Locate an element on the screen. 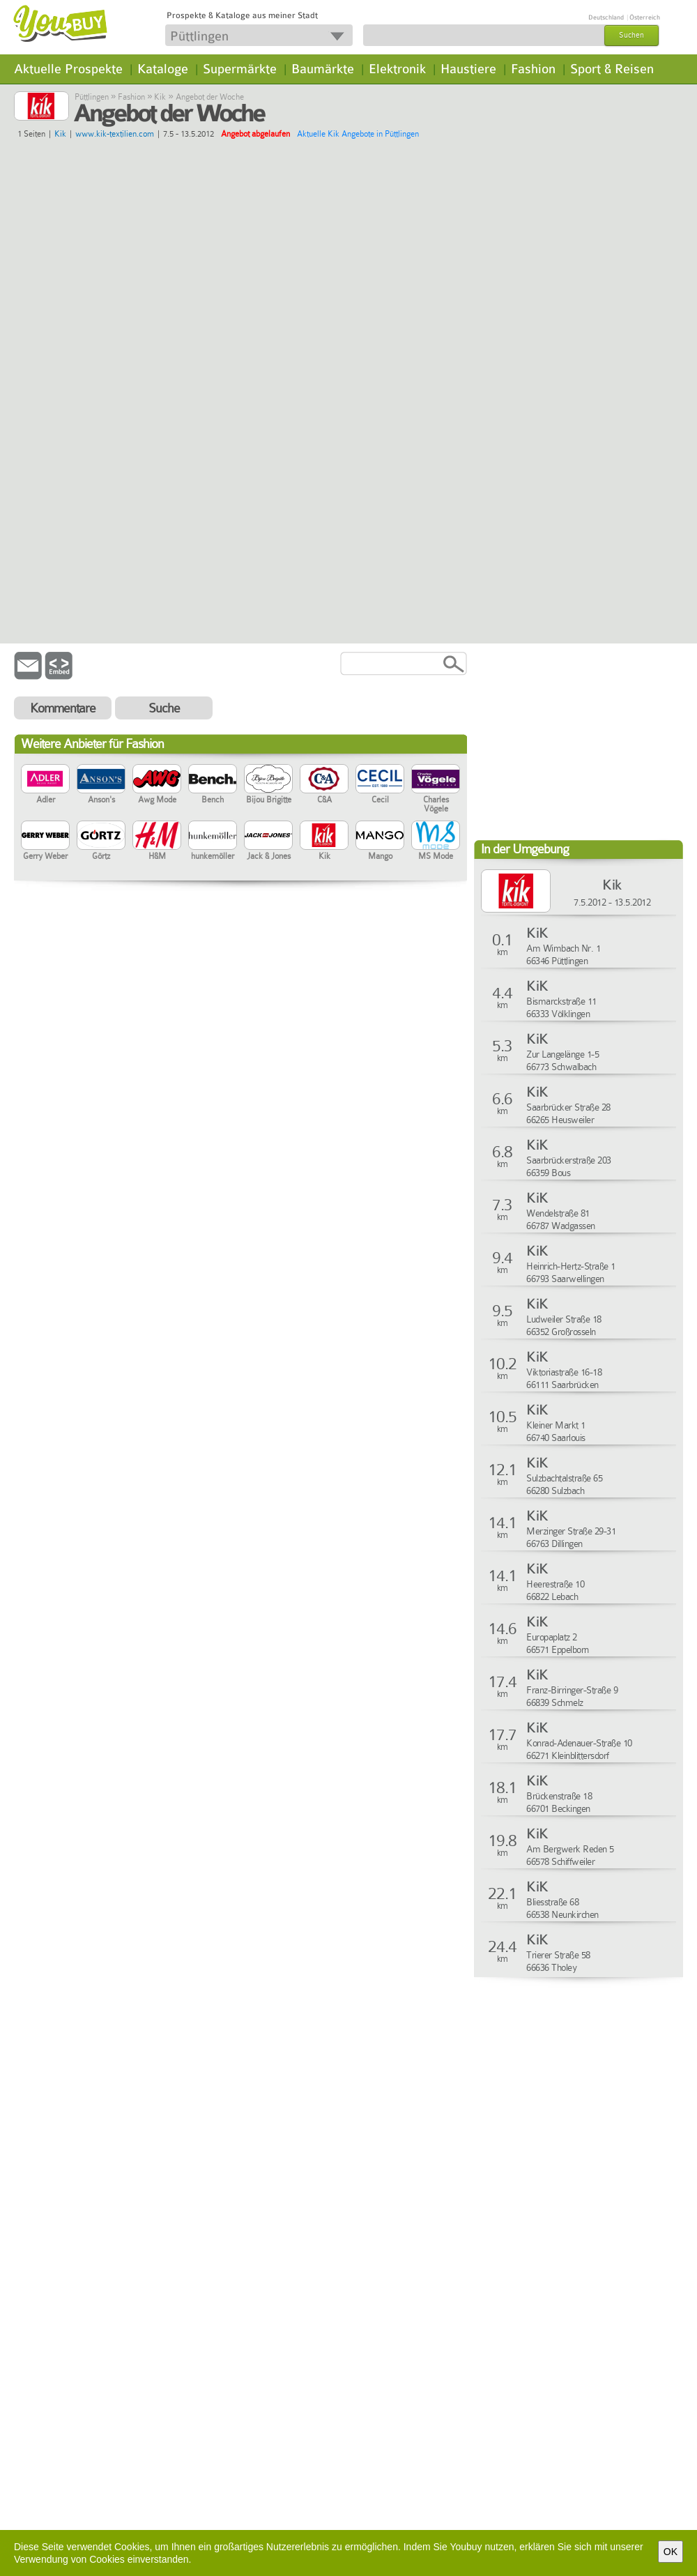 The image size is (697, 2576). Fashion is located at coordinates (533, 69).